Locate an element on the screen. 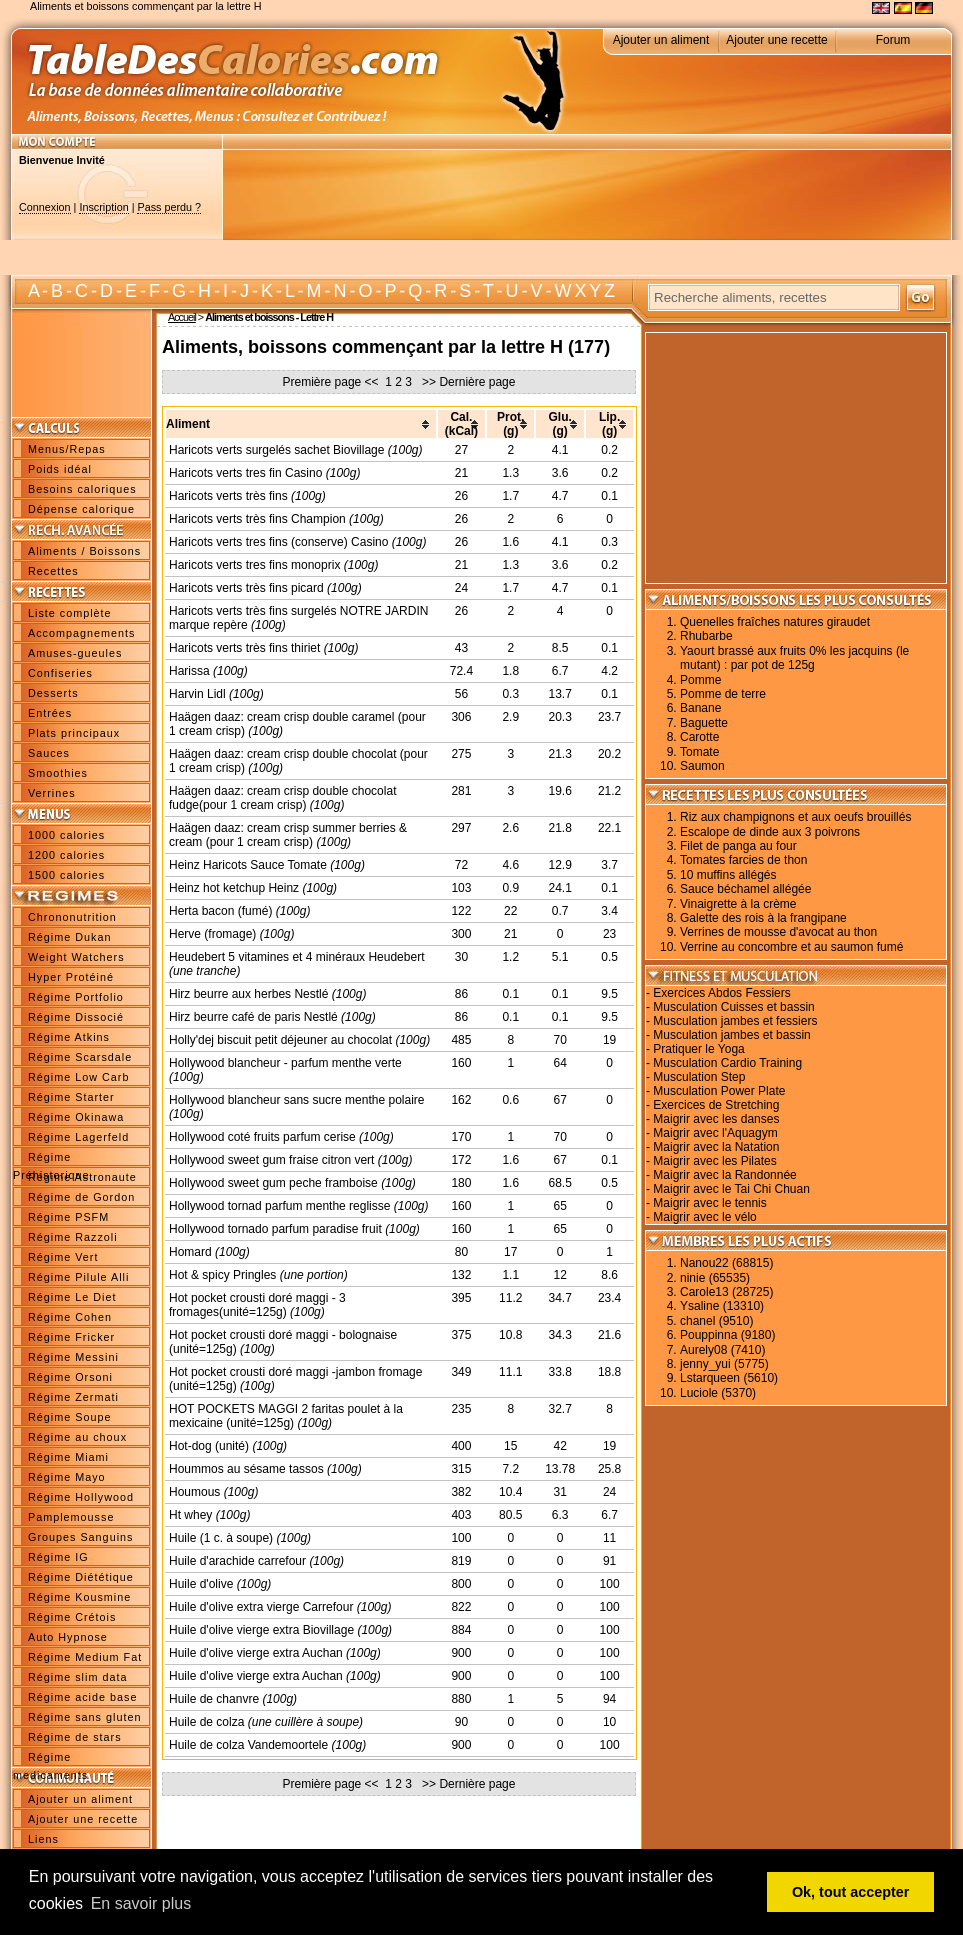 This screenshot has width=963, height=1935. Verrines de mousse d'avocat au thon is located at coordinates (778, 932).